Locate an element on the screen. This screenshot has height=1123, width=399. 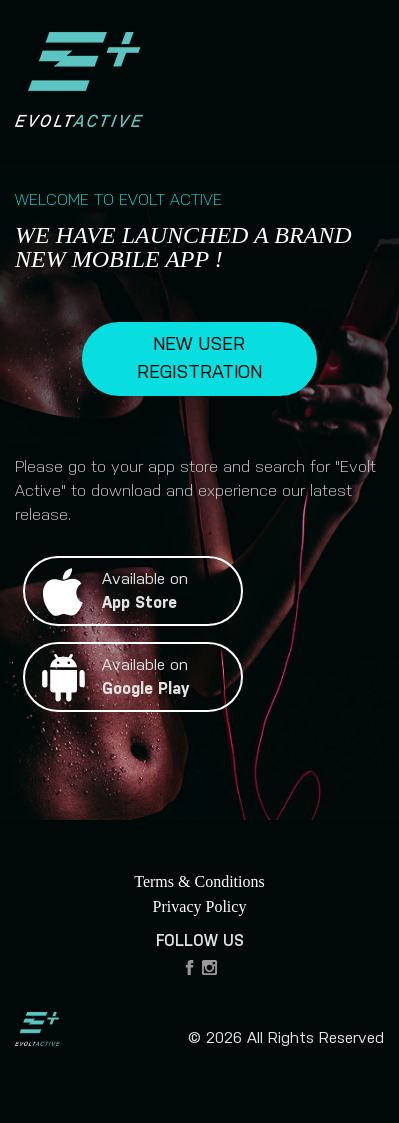
Terms & Conditions is located at coordinates (199, 881).